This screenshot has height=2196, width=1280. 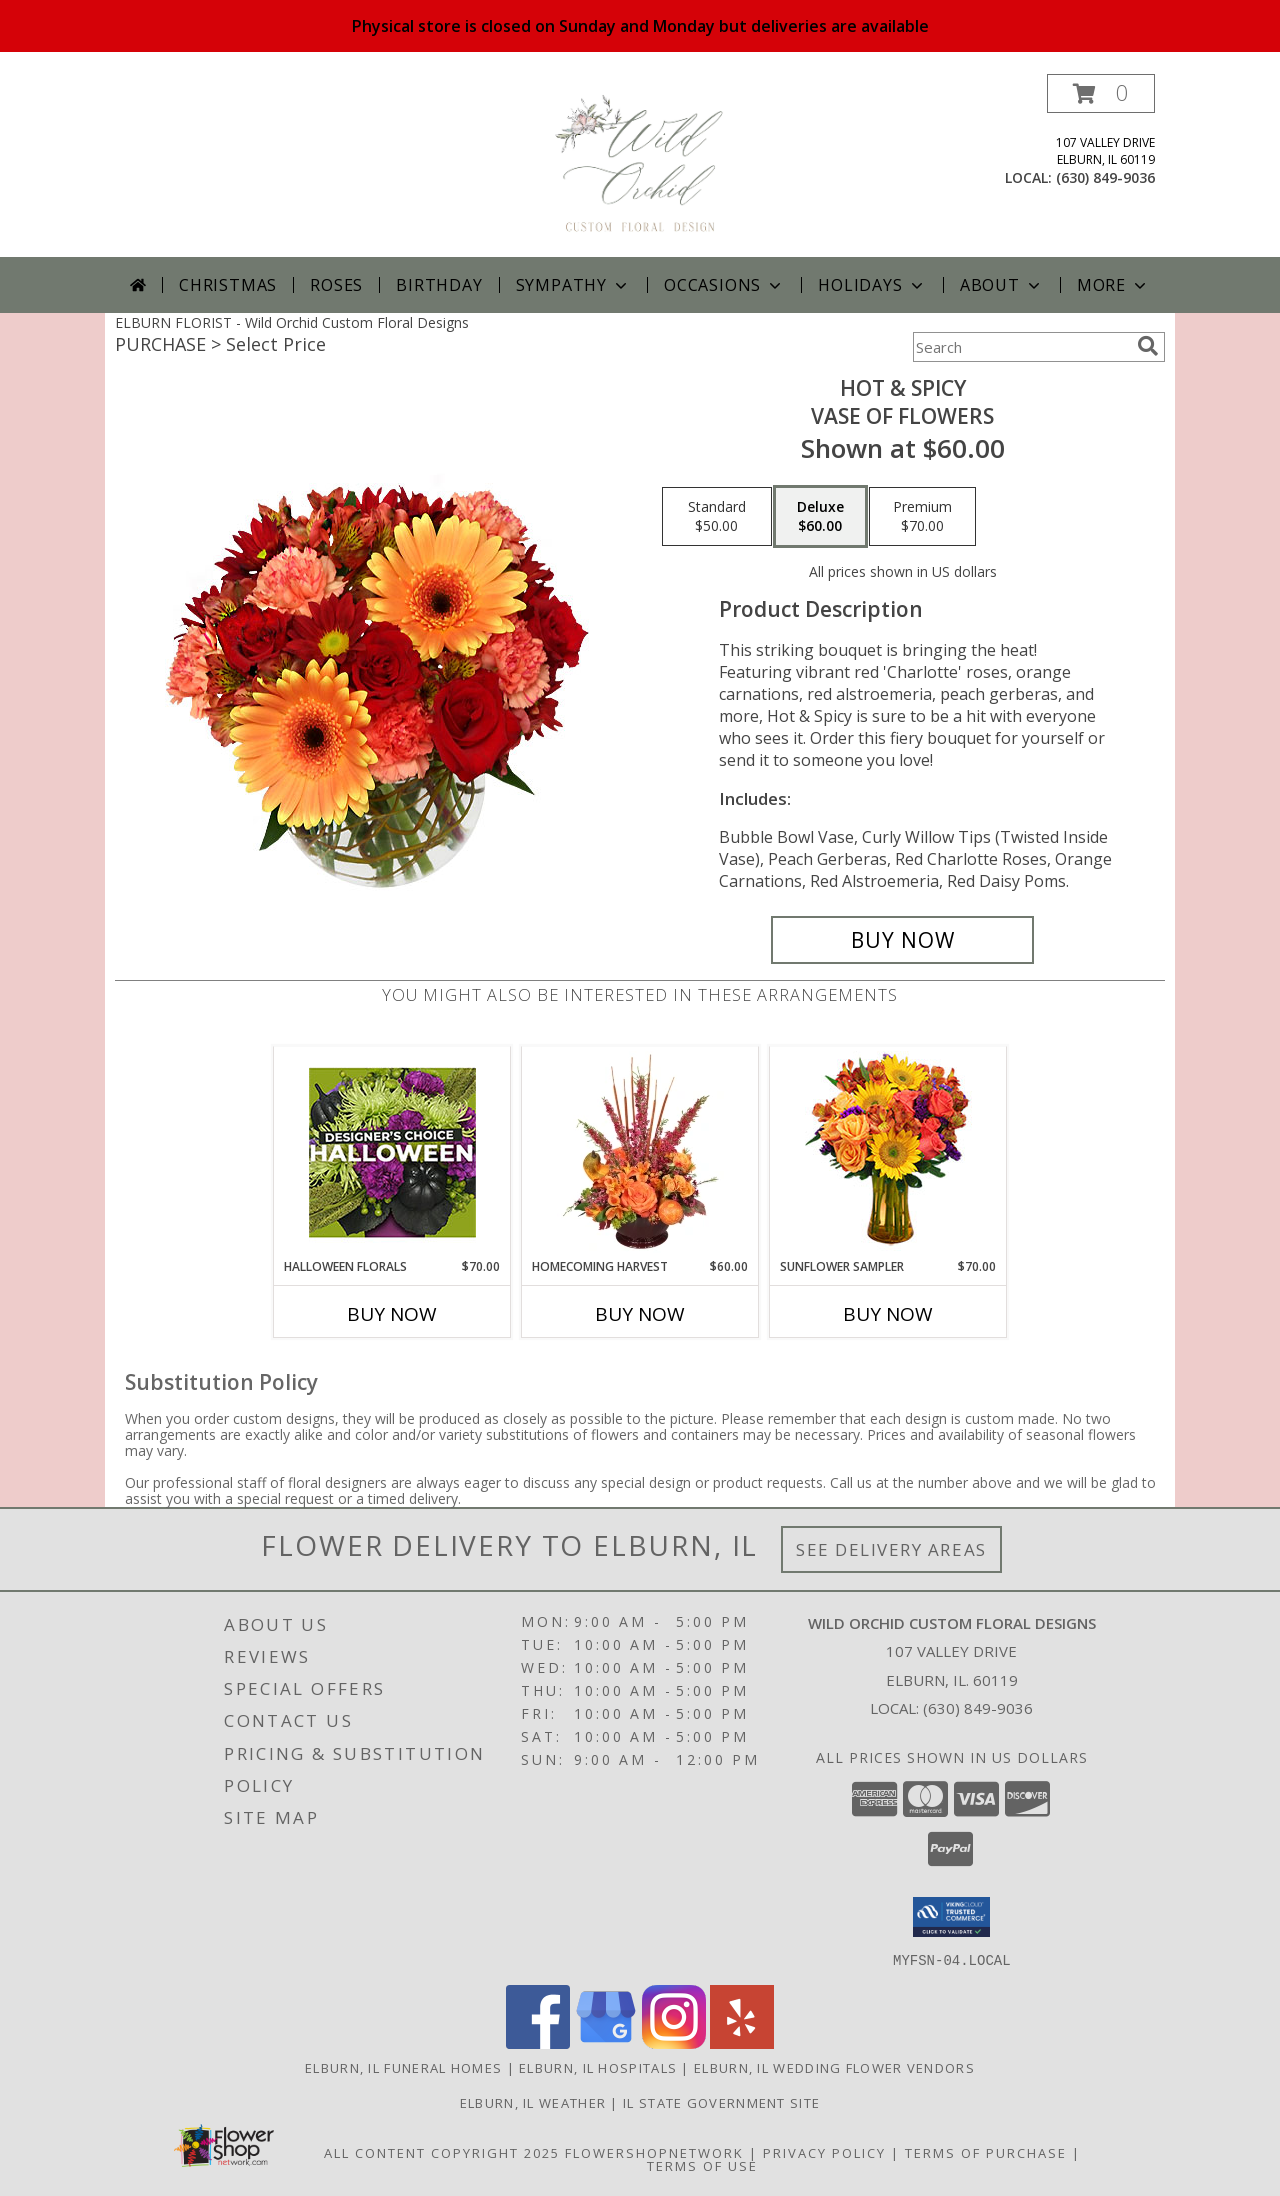 What do you see at coordinates (573, 285) in the screenshot?
I see `Sympathy` at bounding box center [573, 285].